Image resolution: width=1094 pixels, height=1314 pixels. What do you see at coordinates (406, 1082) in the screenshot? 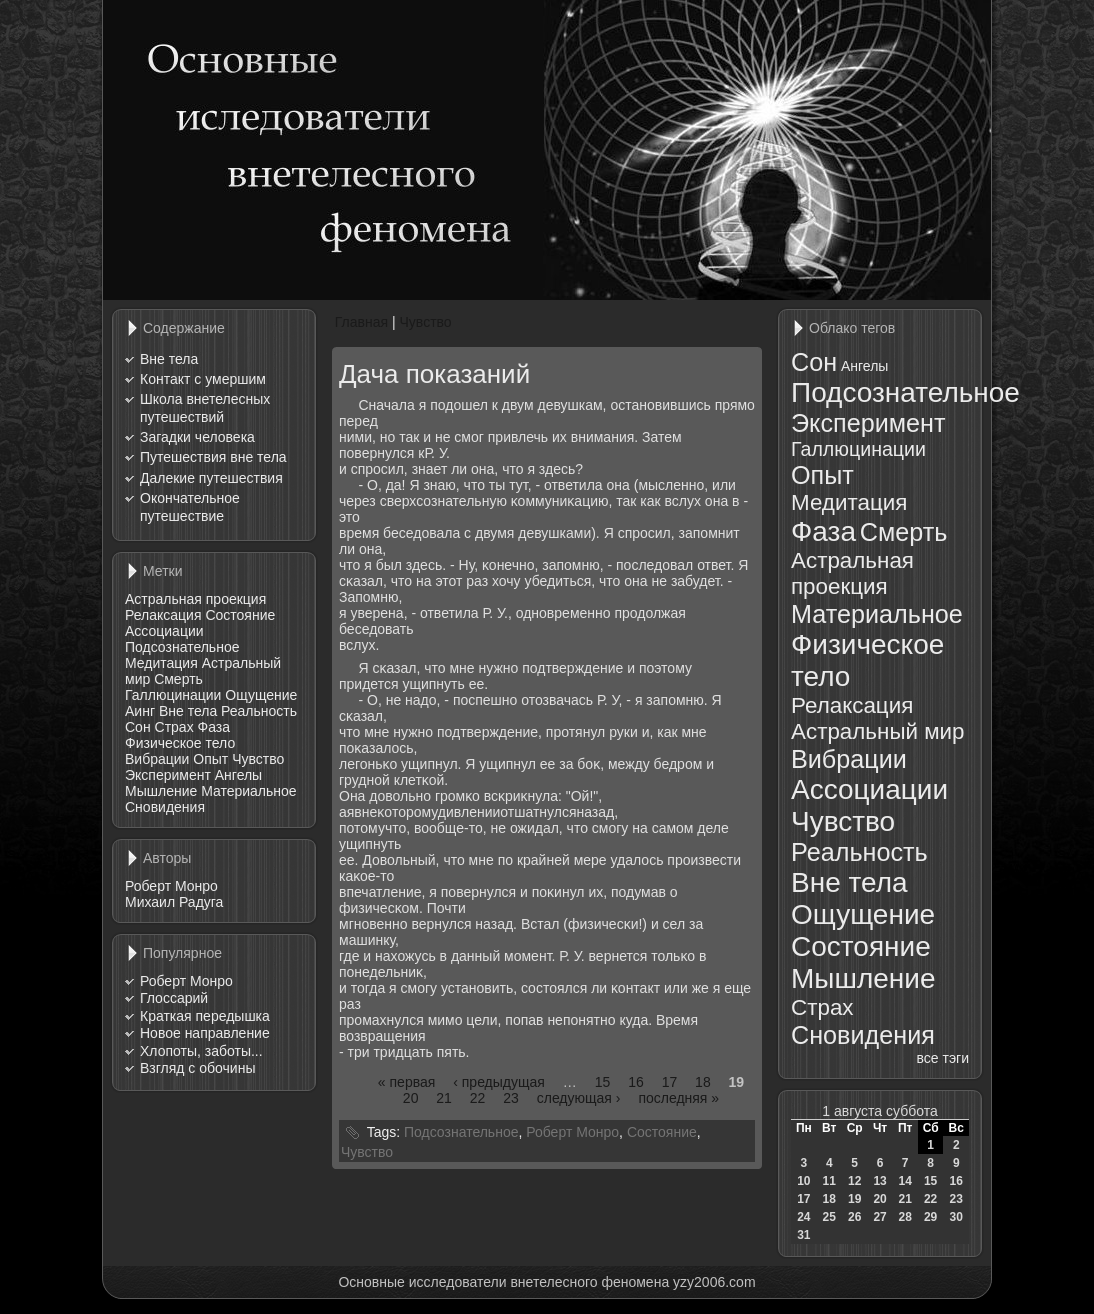
I see `« первая` at bounding box center [406, 1082].